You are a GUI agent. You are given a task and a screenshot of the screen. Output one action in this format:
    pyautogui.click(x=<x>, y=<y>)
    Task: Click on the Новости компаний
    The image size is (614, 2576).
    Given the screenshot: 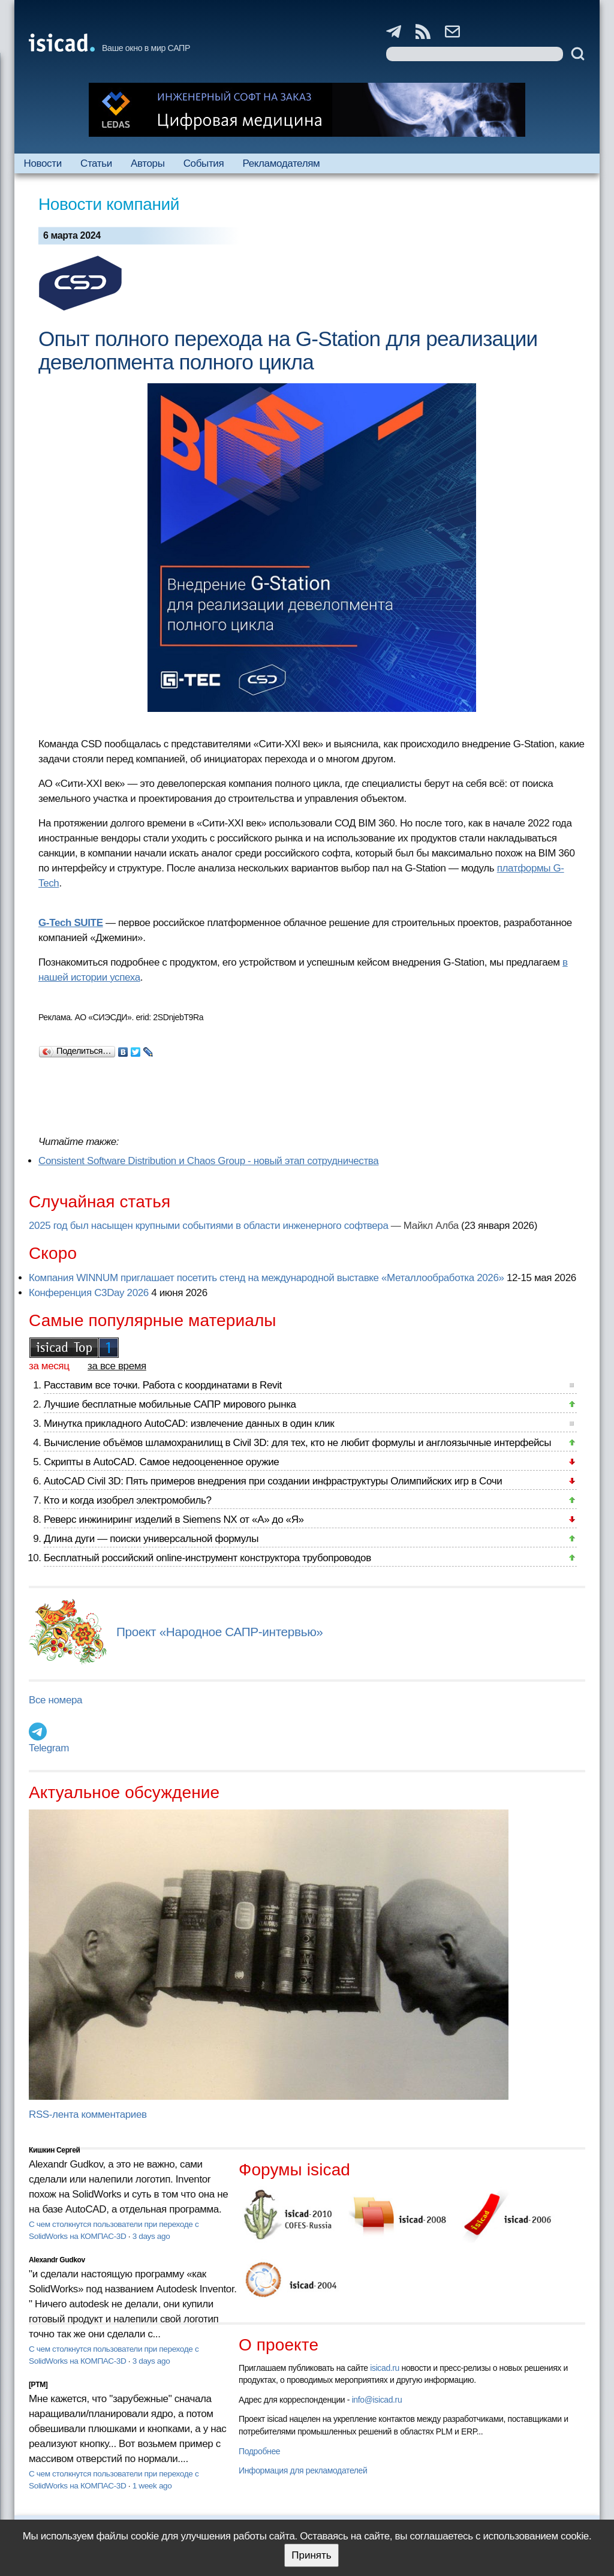 What is the action you would take?
    pyautogui.click(x=108, y=204)
    